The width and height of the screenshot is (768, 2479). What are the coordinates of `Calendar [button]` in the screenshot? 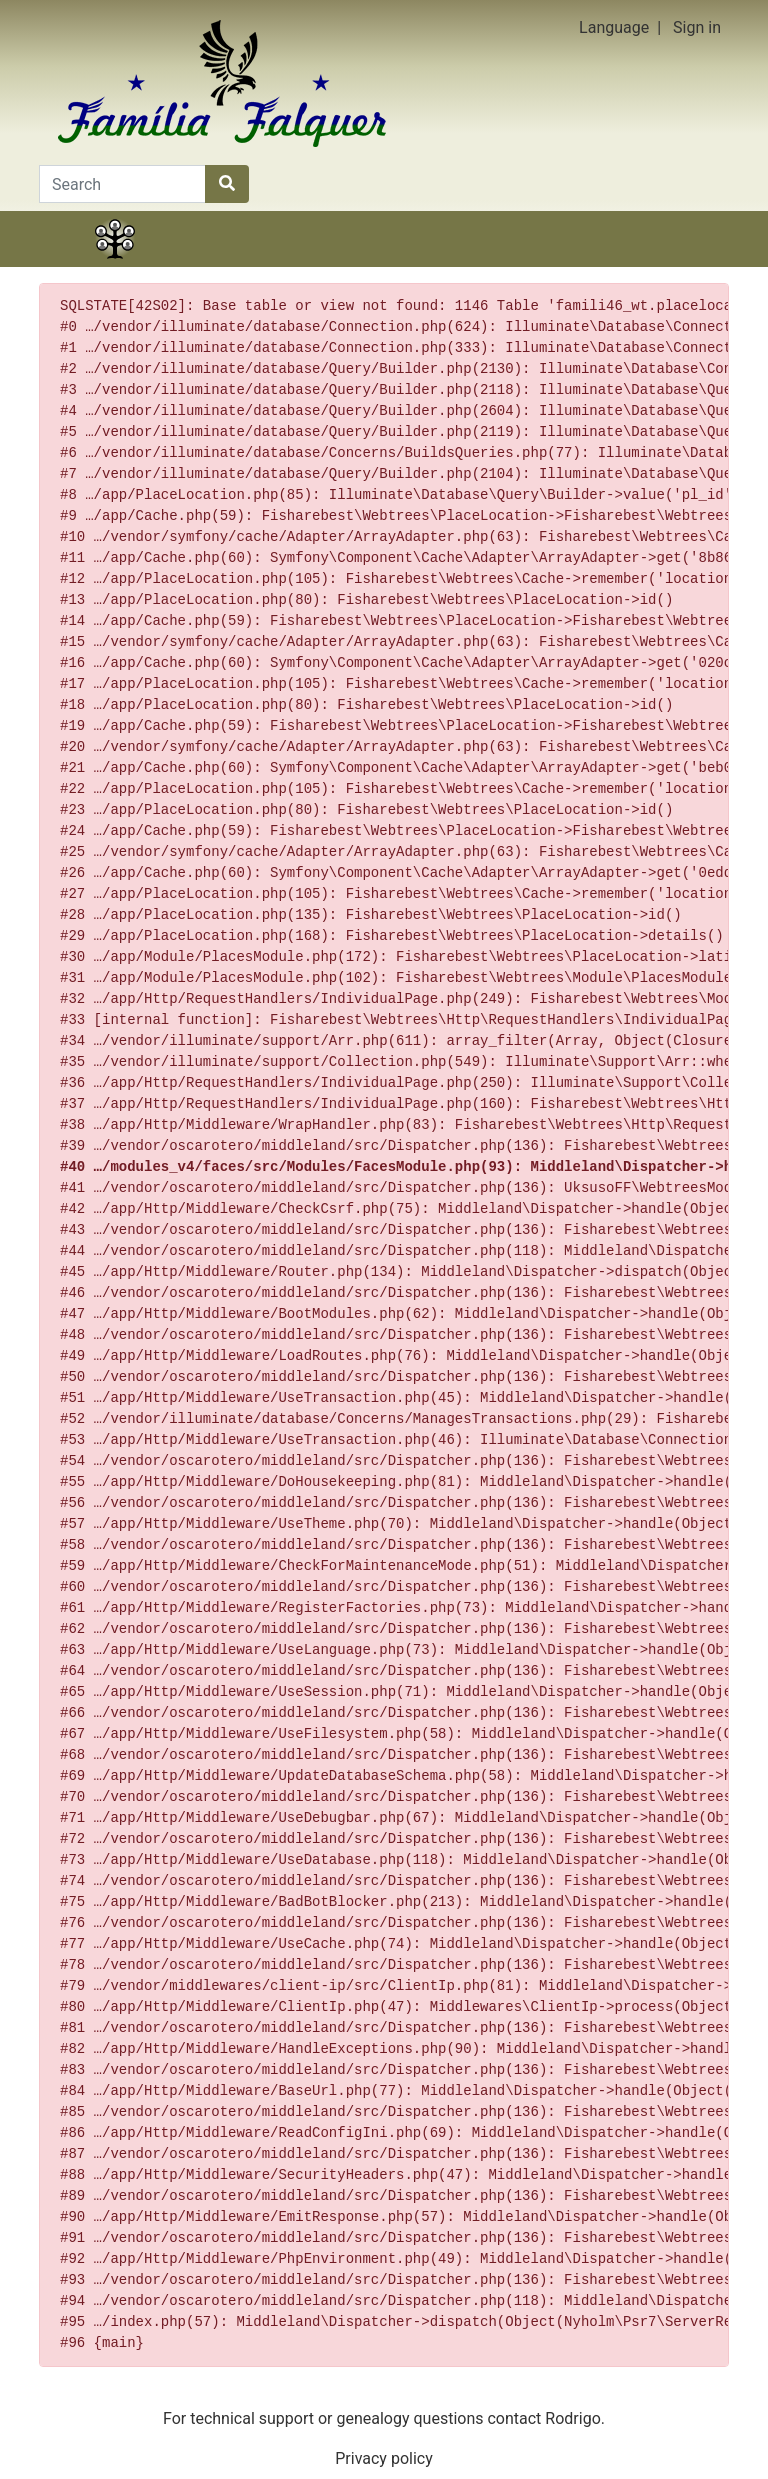 It's located at (546, 264).